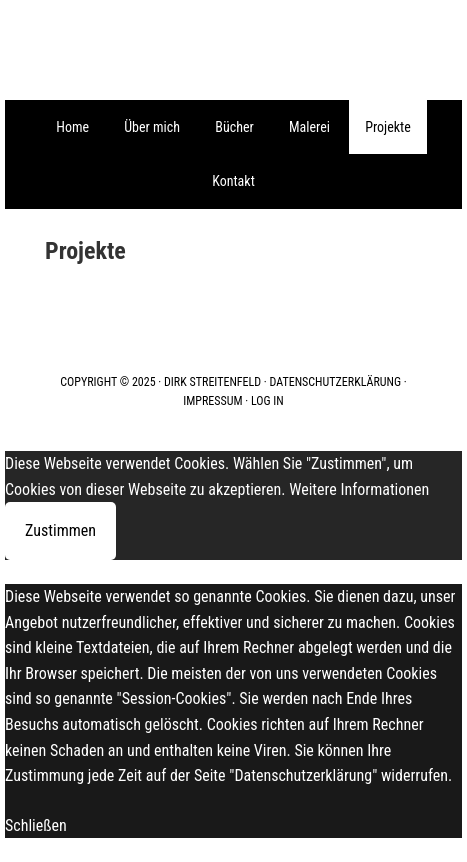 This screenshot has height=862, width=467. I want to click on Galerie Streitenfeld, so click(234, 50).